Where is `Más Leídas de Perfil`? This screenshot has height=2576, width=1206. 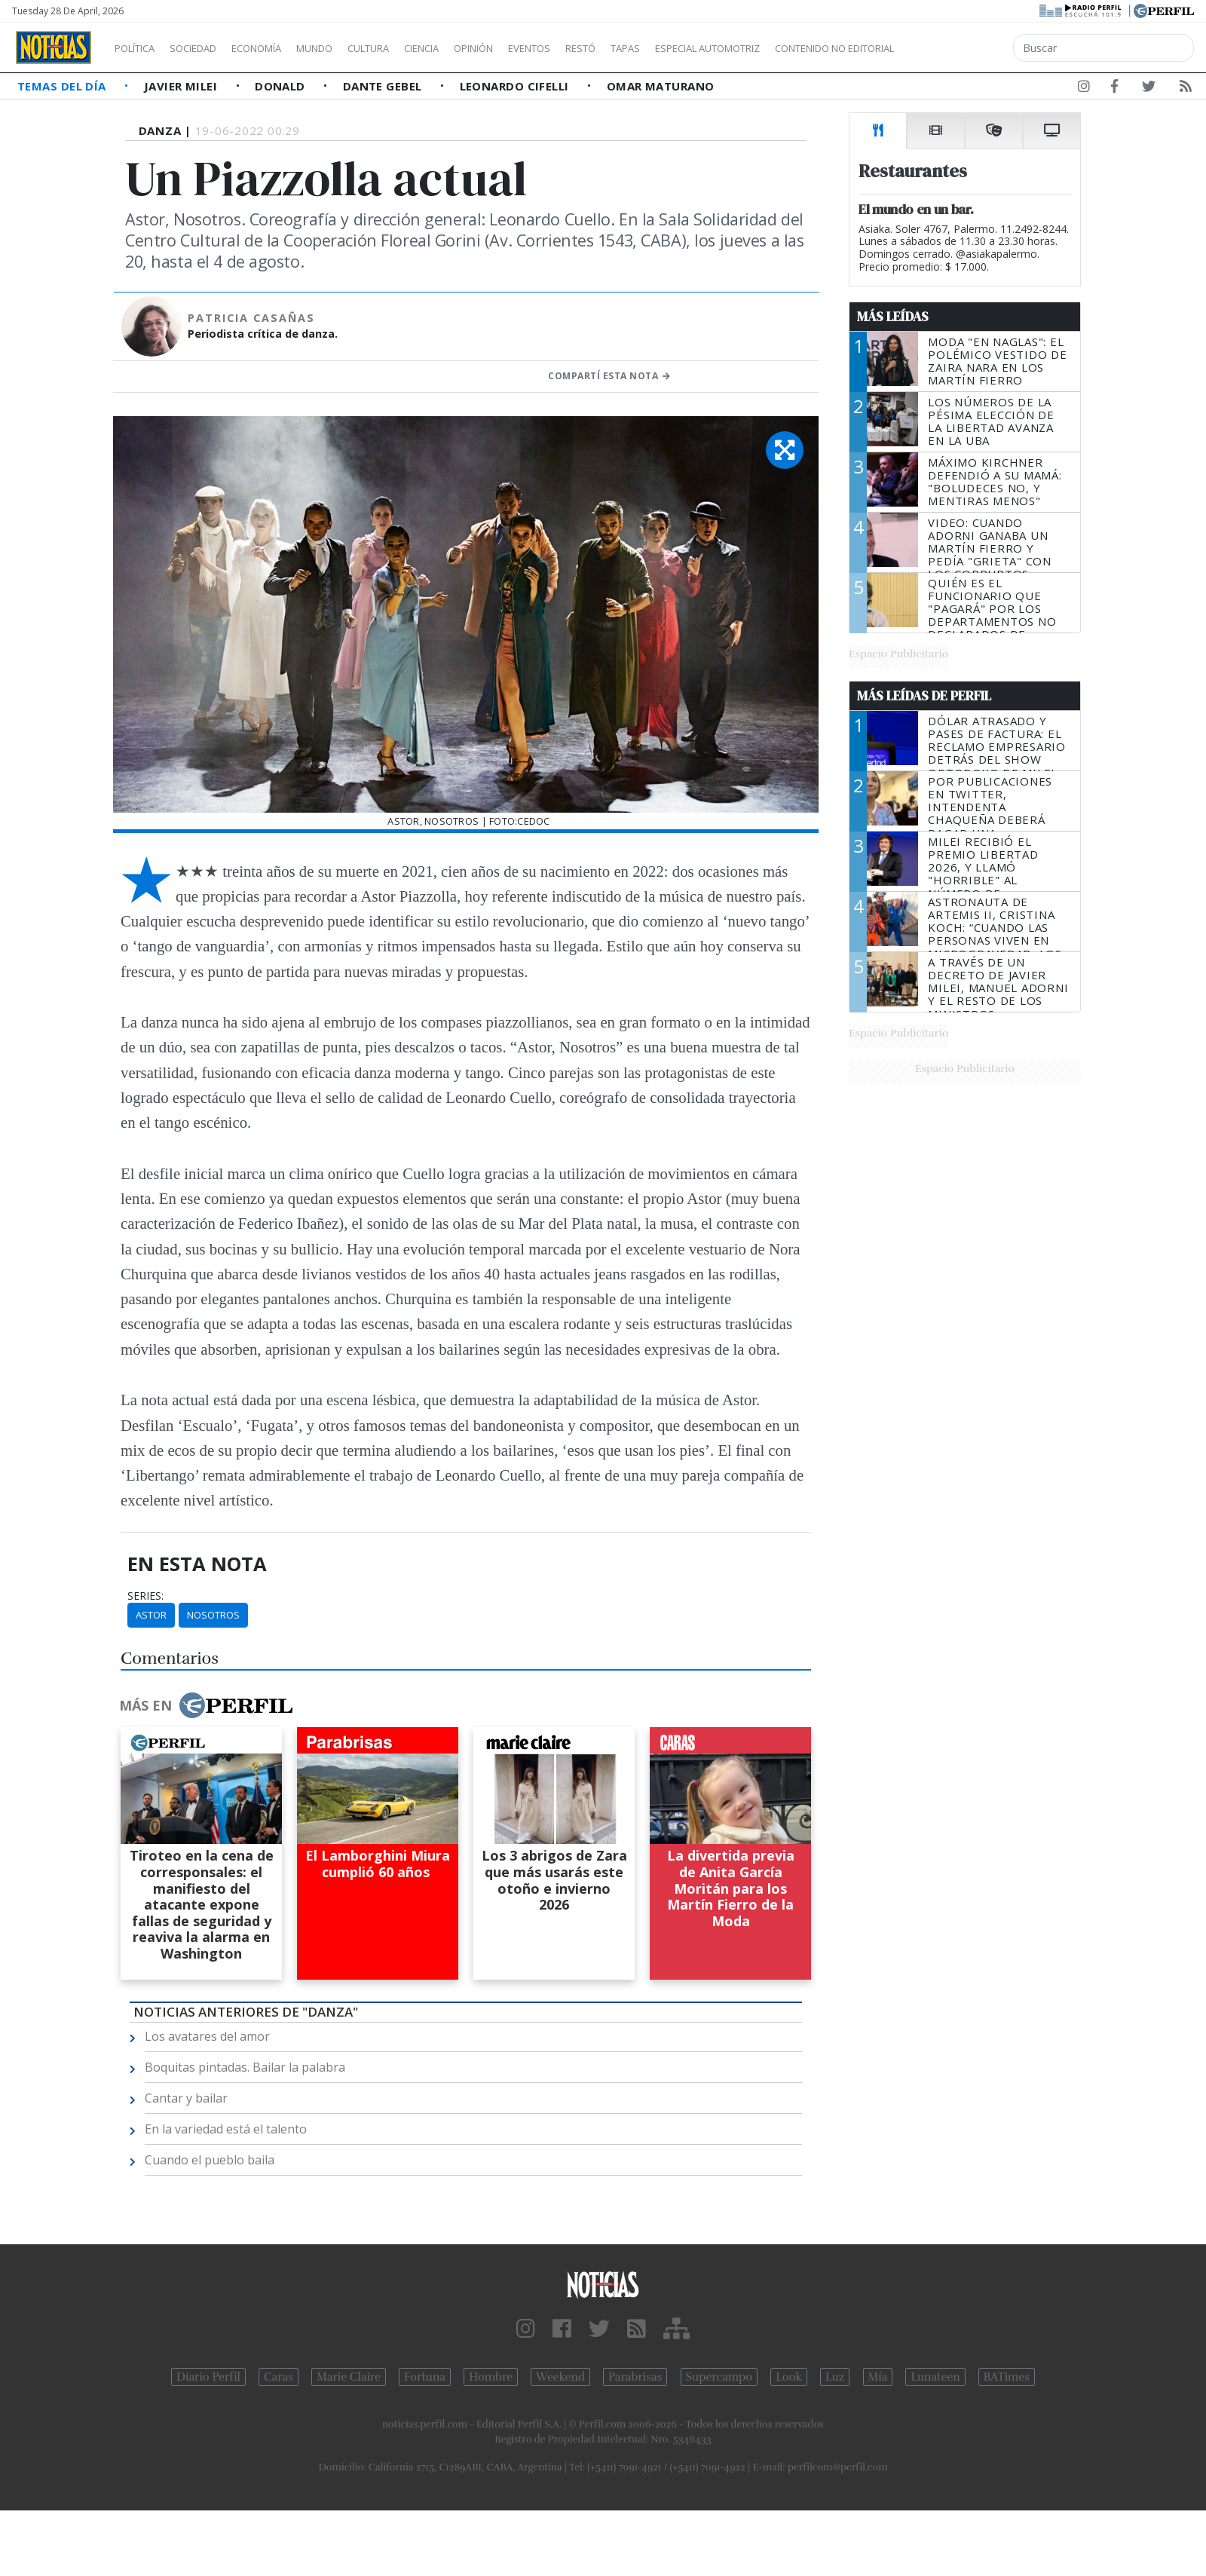
Más Leídas de Perfil is located at coordinates (924, 696).